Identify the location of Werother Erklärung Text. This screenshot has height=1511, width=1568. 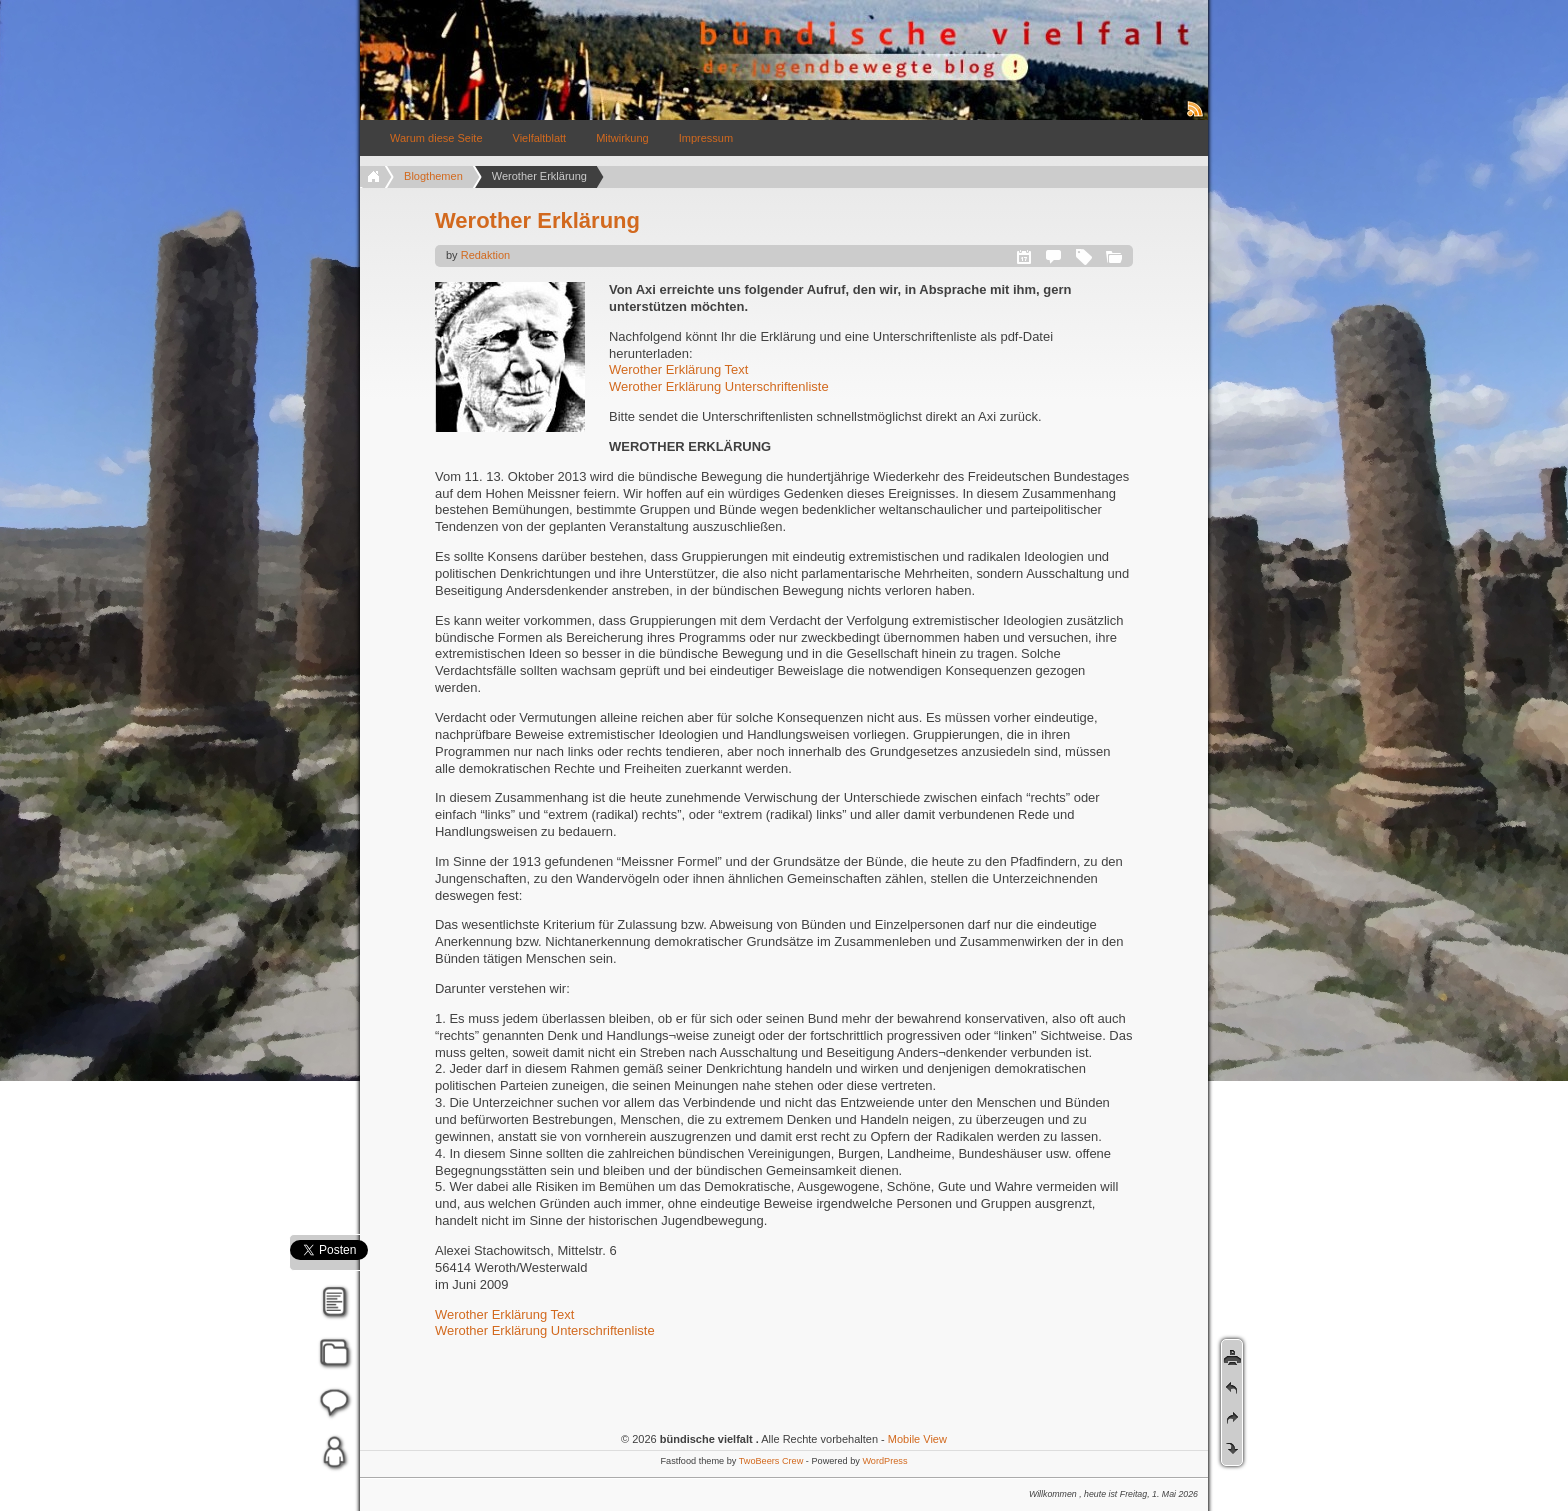
(678, 369).